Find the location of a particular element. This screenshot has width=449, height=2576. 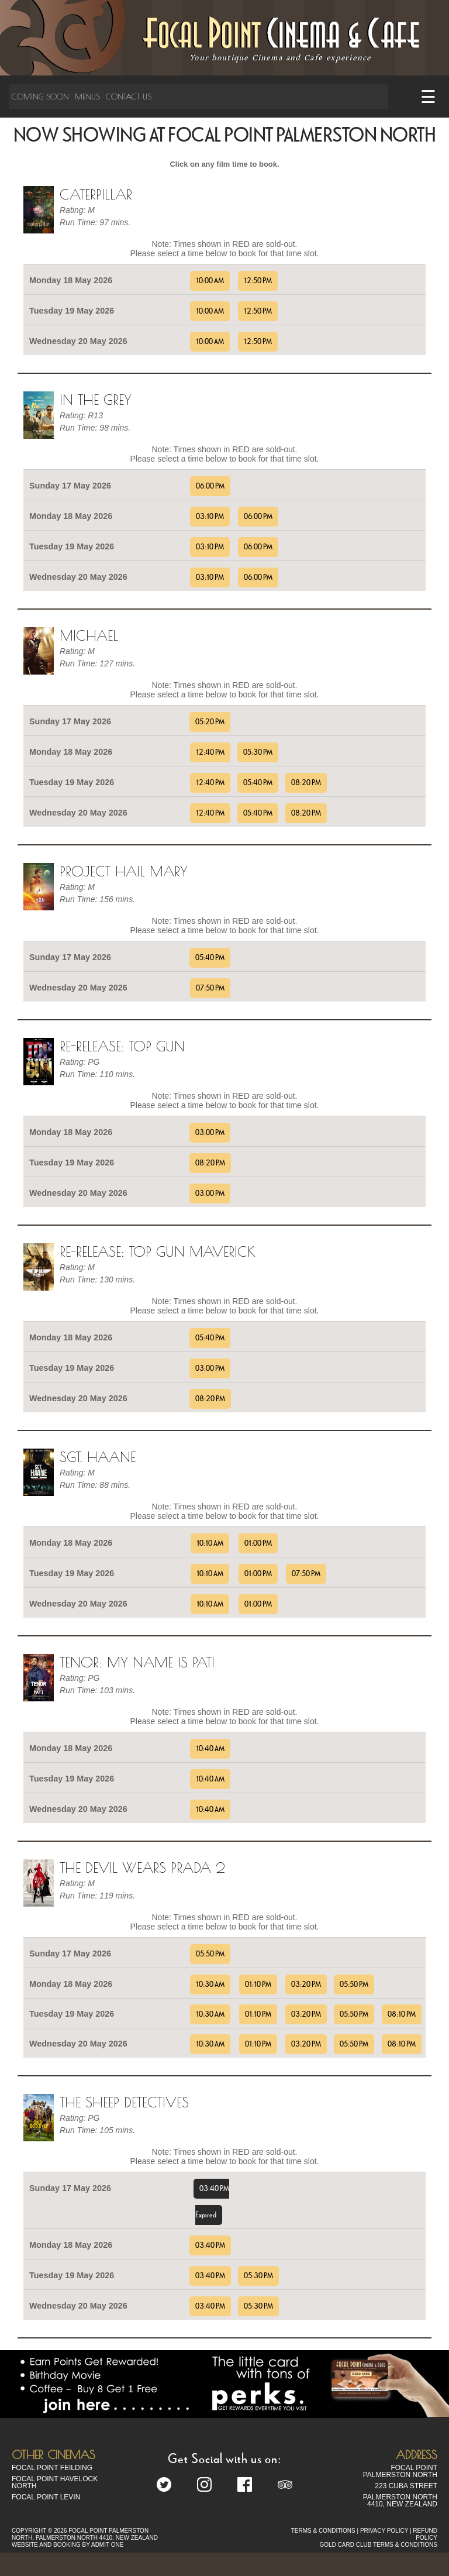

WEBSITE AND BOOKING BY ADMIT ONE is located at coordinates (67, 2544).